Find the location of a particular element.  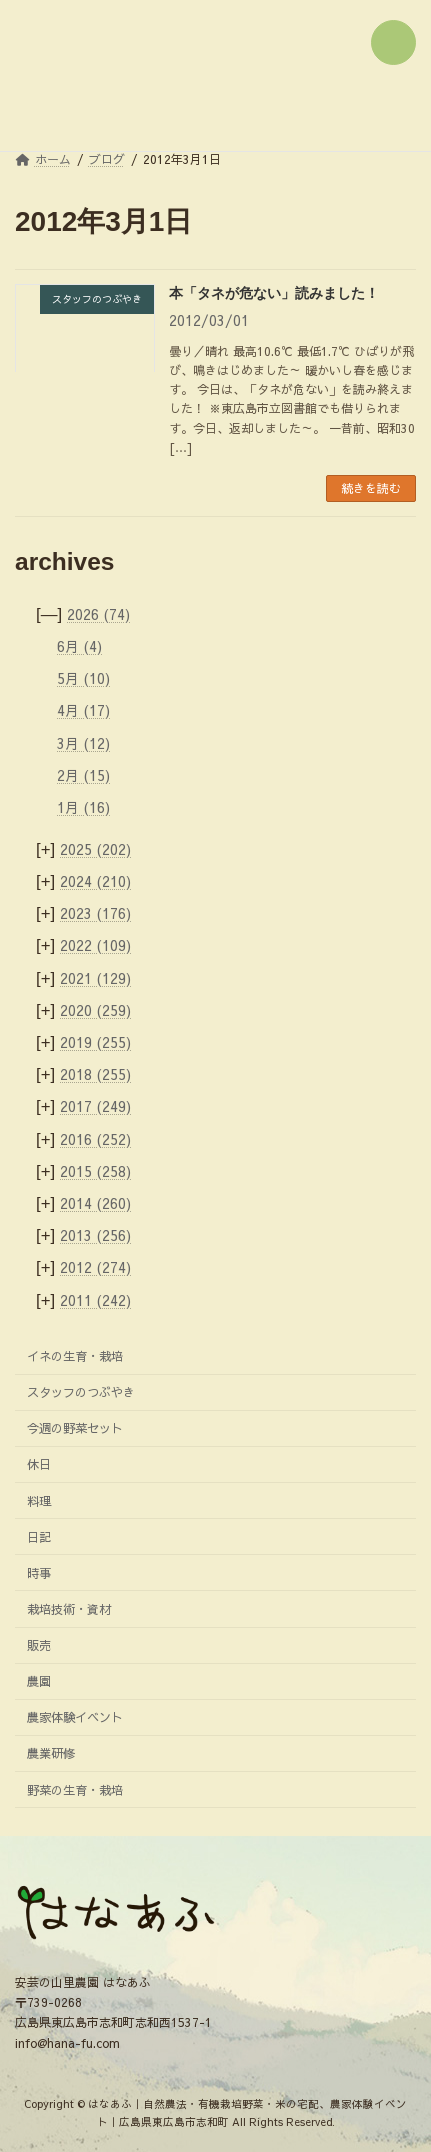

イネの生育・栽培 is located at coordinates (75, 1355).